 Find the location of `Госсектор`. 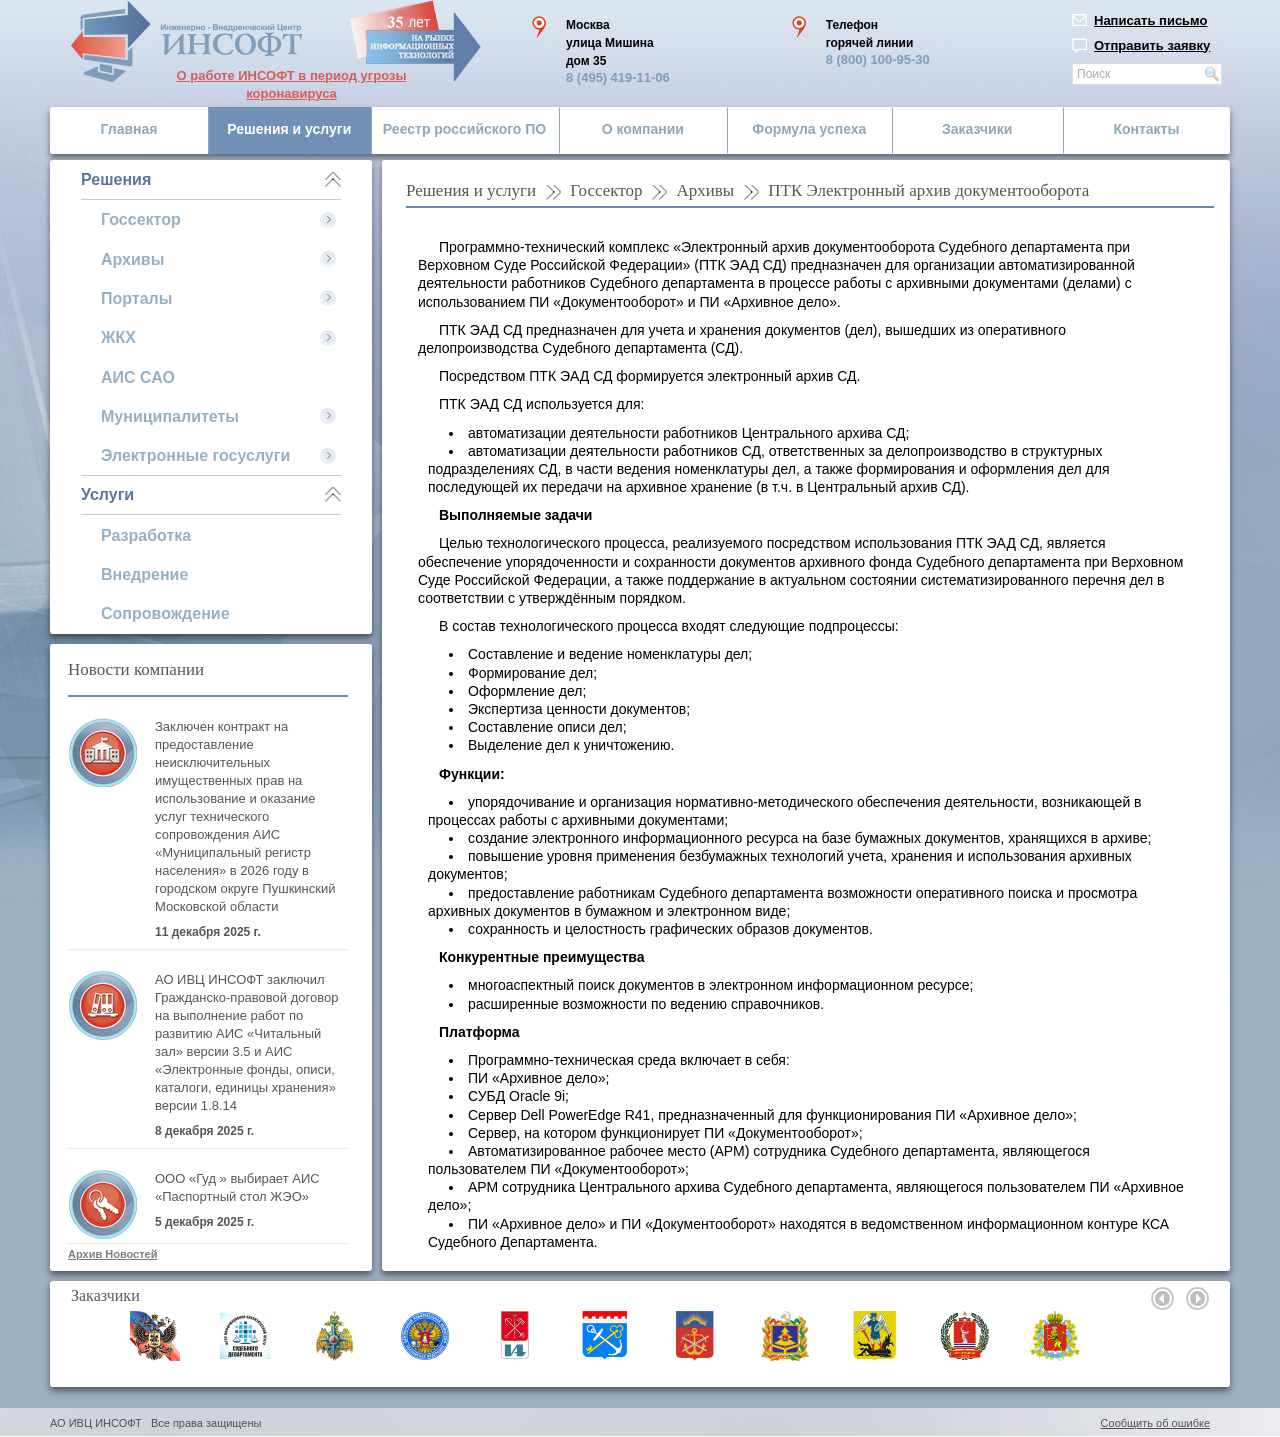

Госсектор is located at coordinates (141, 219).